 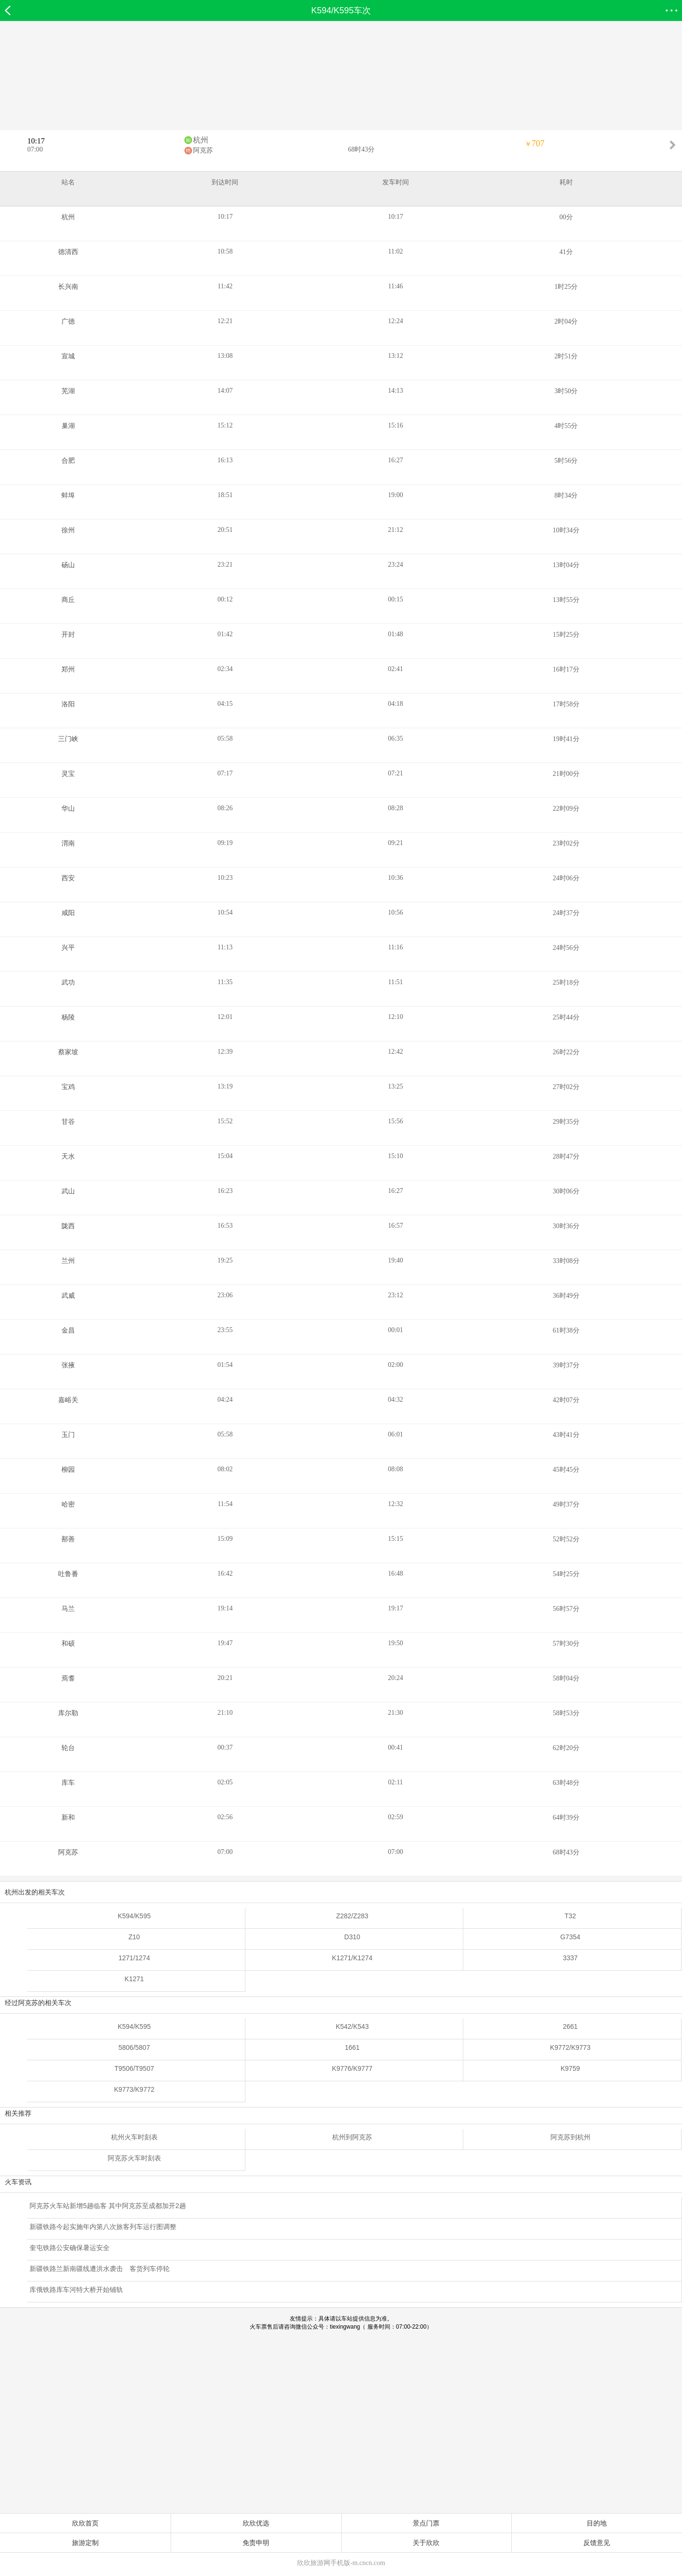 I want to click on 关于欣欣, so click(x=426, y=2542).